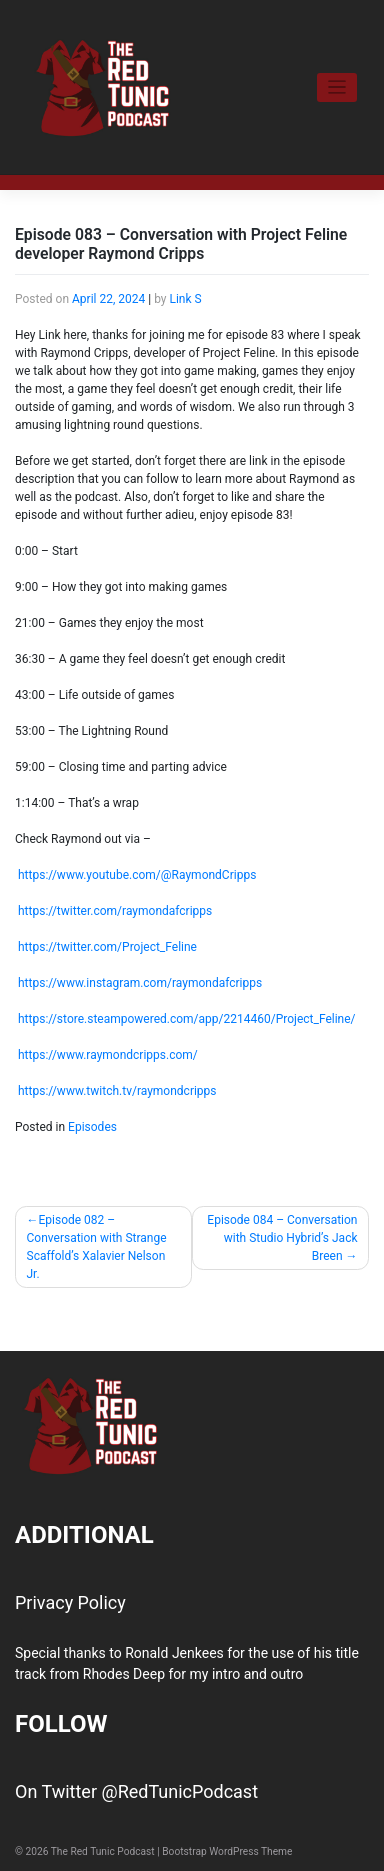 This screenshot has height=1871, width=384. What do you see at coordinates (282, 1238) in the screenshot?
I see `Episode 084 – Conversation with Studio Hybrid’s Jack Breen` at bounding box center [282, 1238].